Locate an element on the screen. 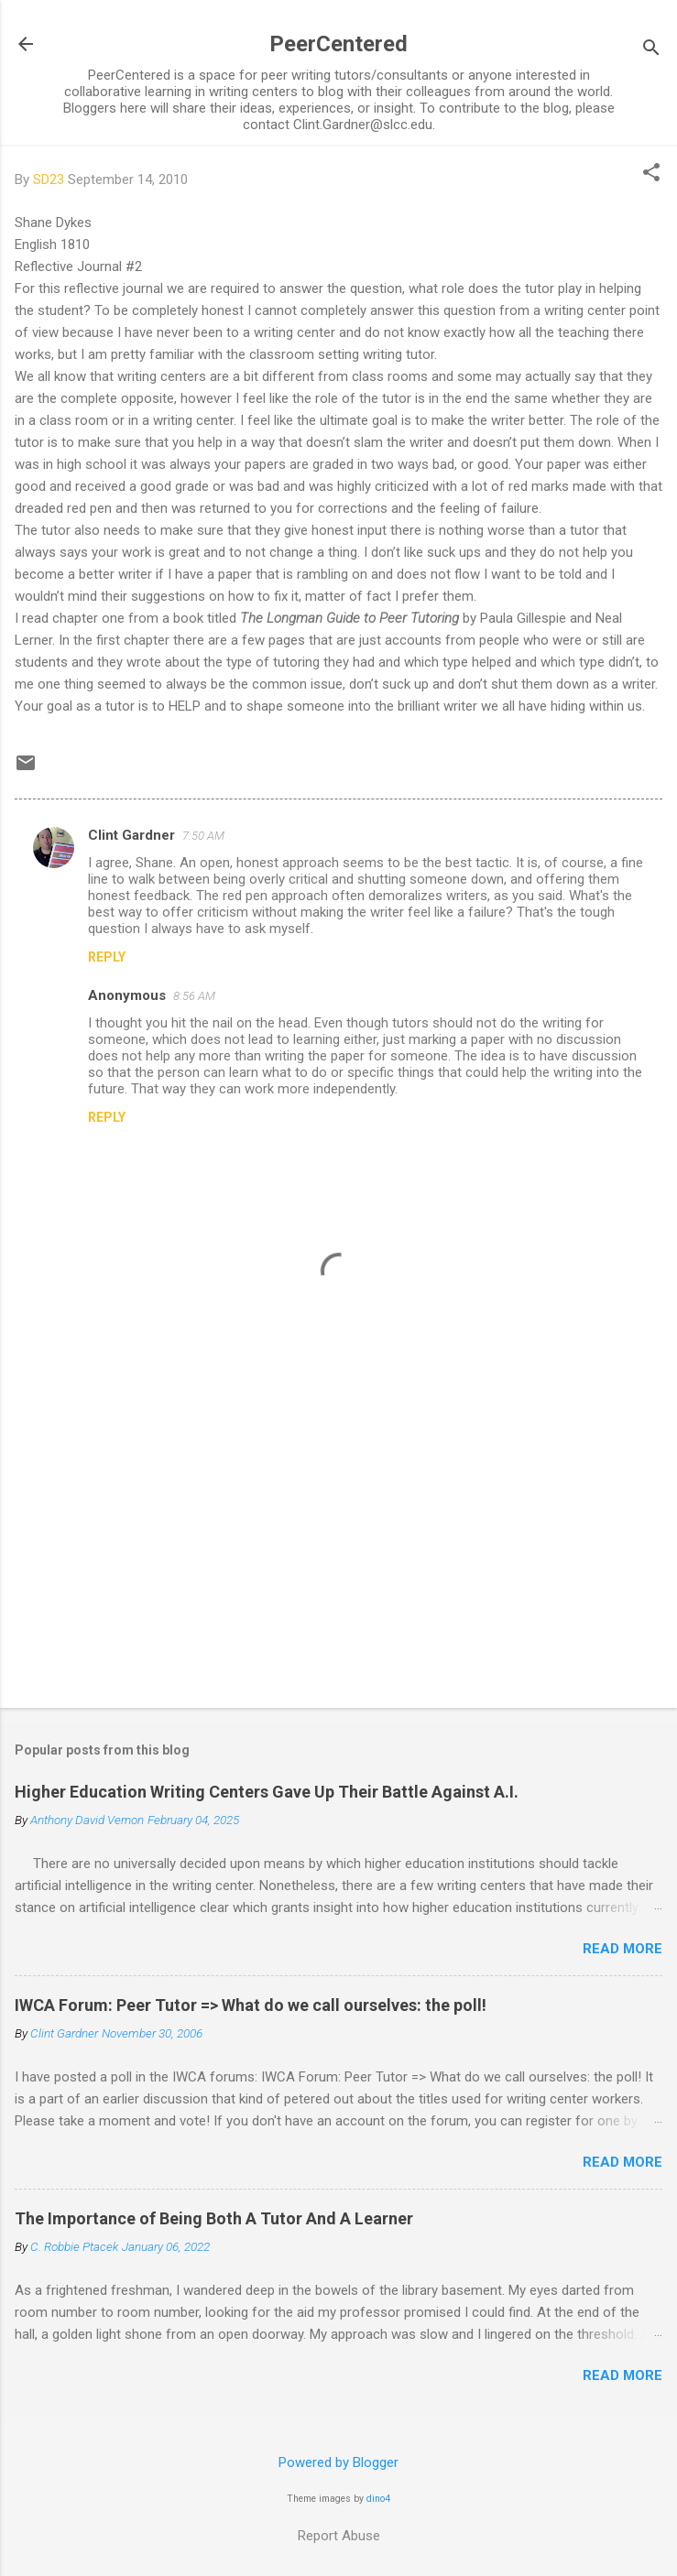 This screenshot has height=2576, width=677. [Advertisement] is located at coordinates (338, 1550).